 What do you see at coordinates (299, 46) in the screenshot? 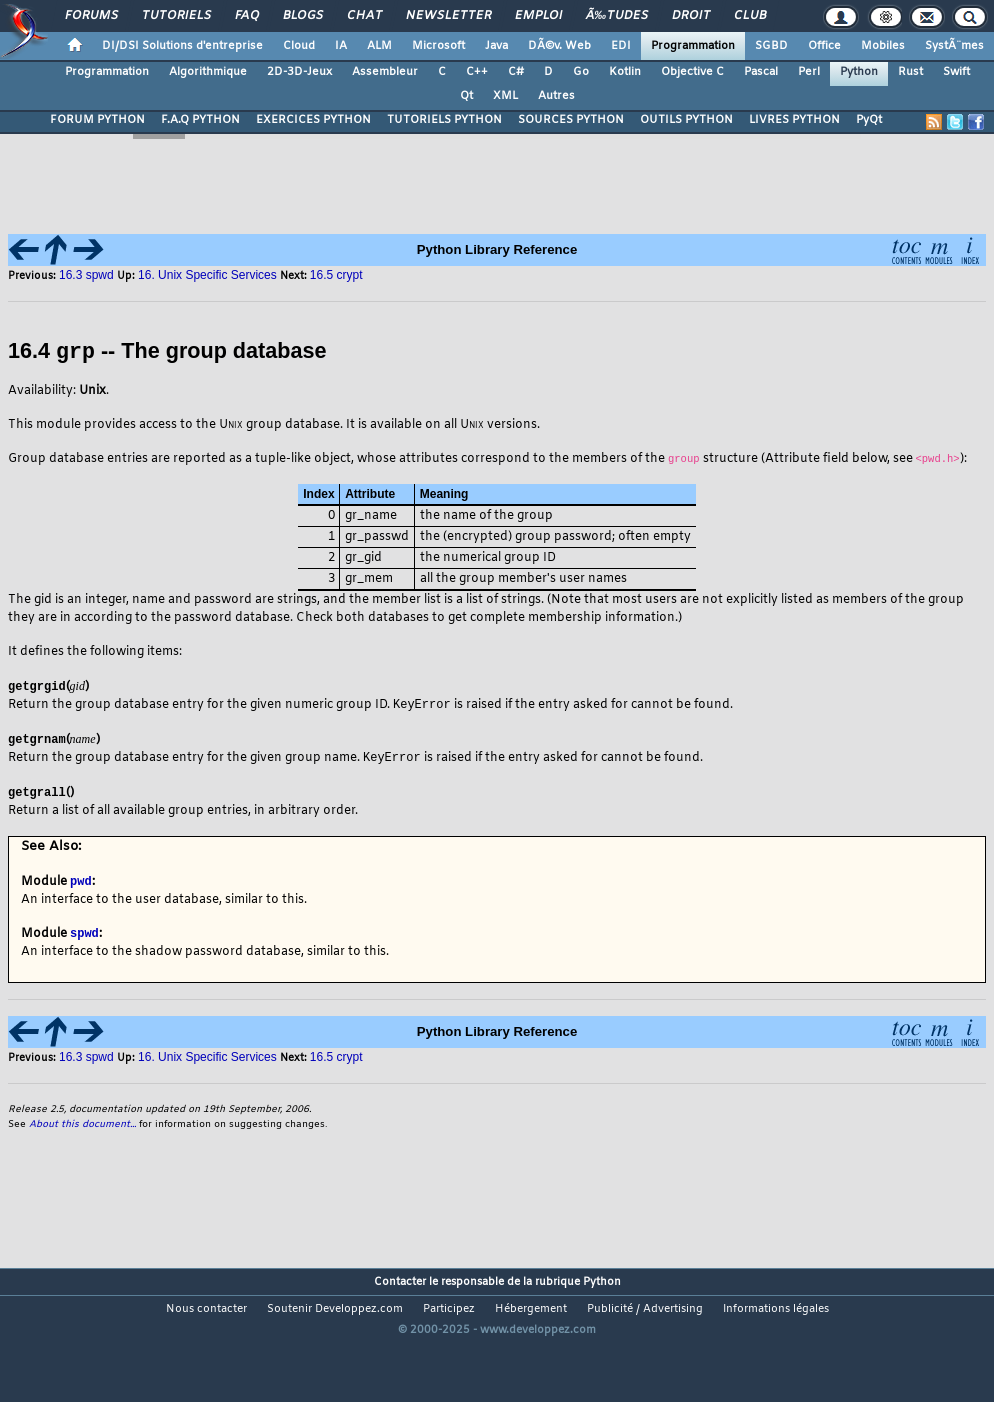
I see `Cloud` at bounding box center [299, 46].